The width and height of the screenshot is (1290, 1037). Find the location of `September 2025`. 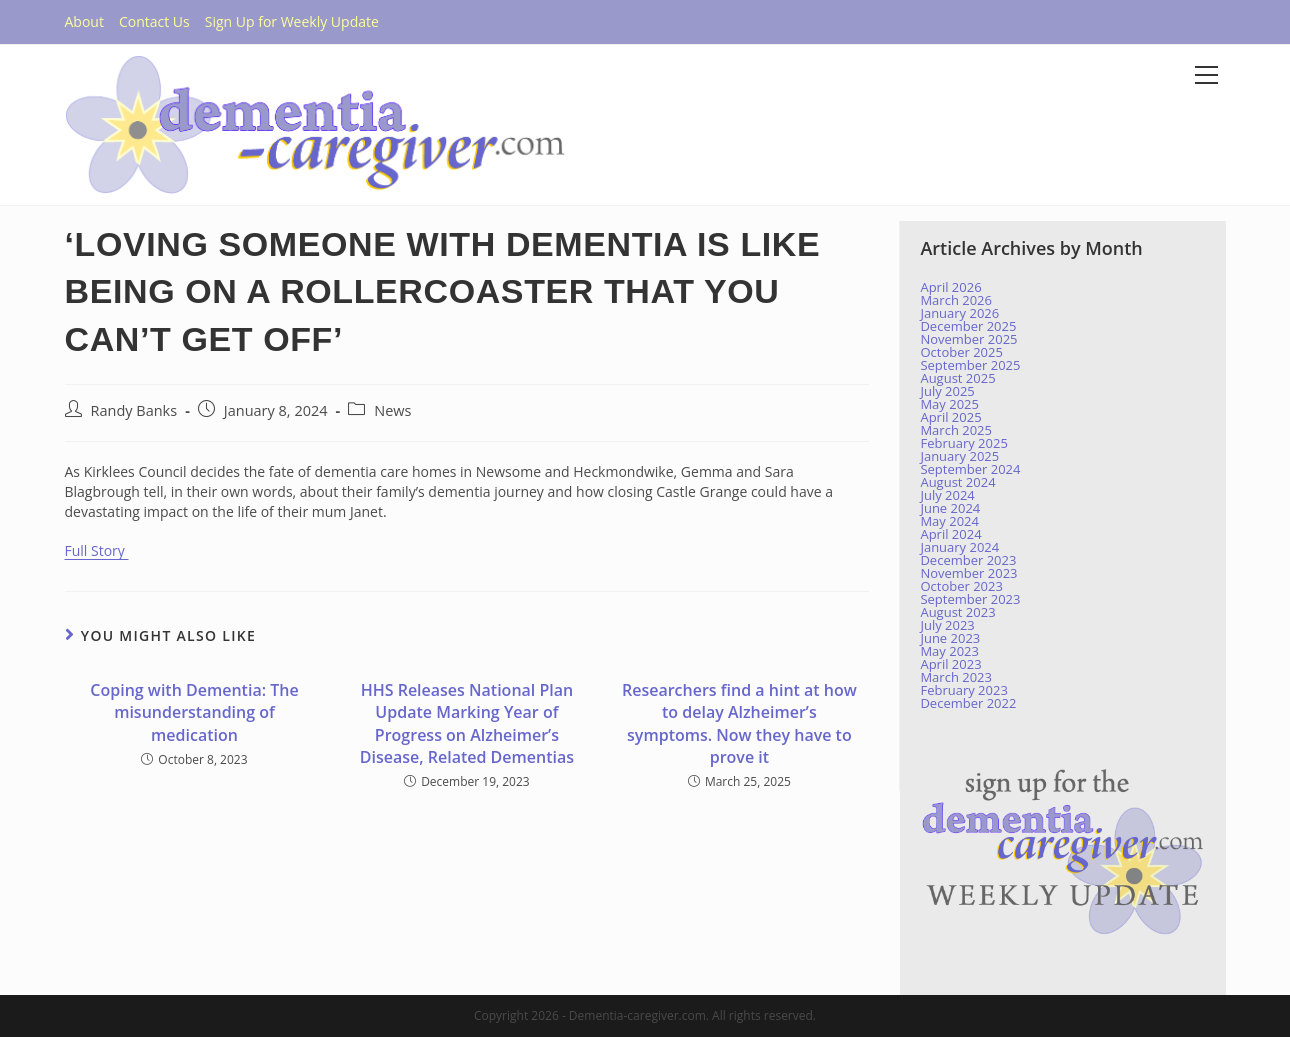

September 2025 is located at coordinates (970, 365).